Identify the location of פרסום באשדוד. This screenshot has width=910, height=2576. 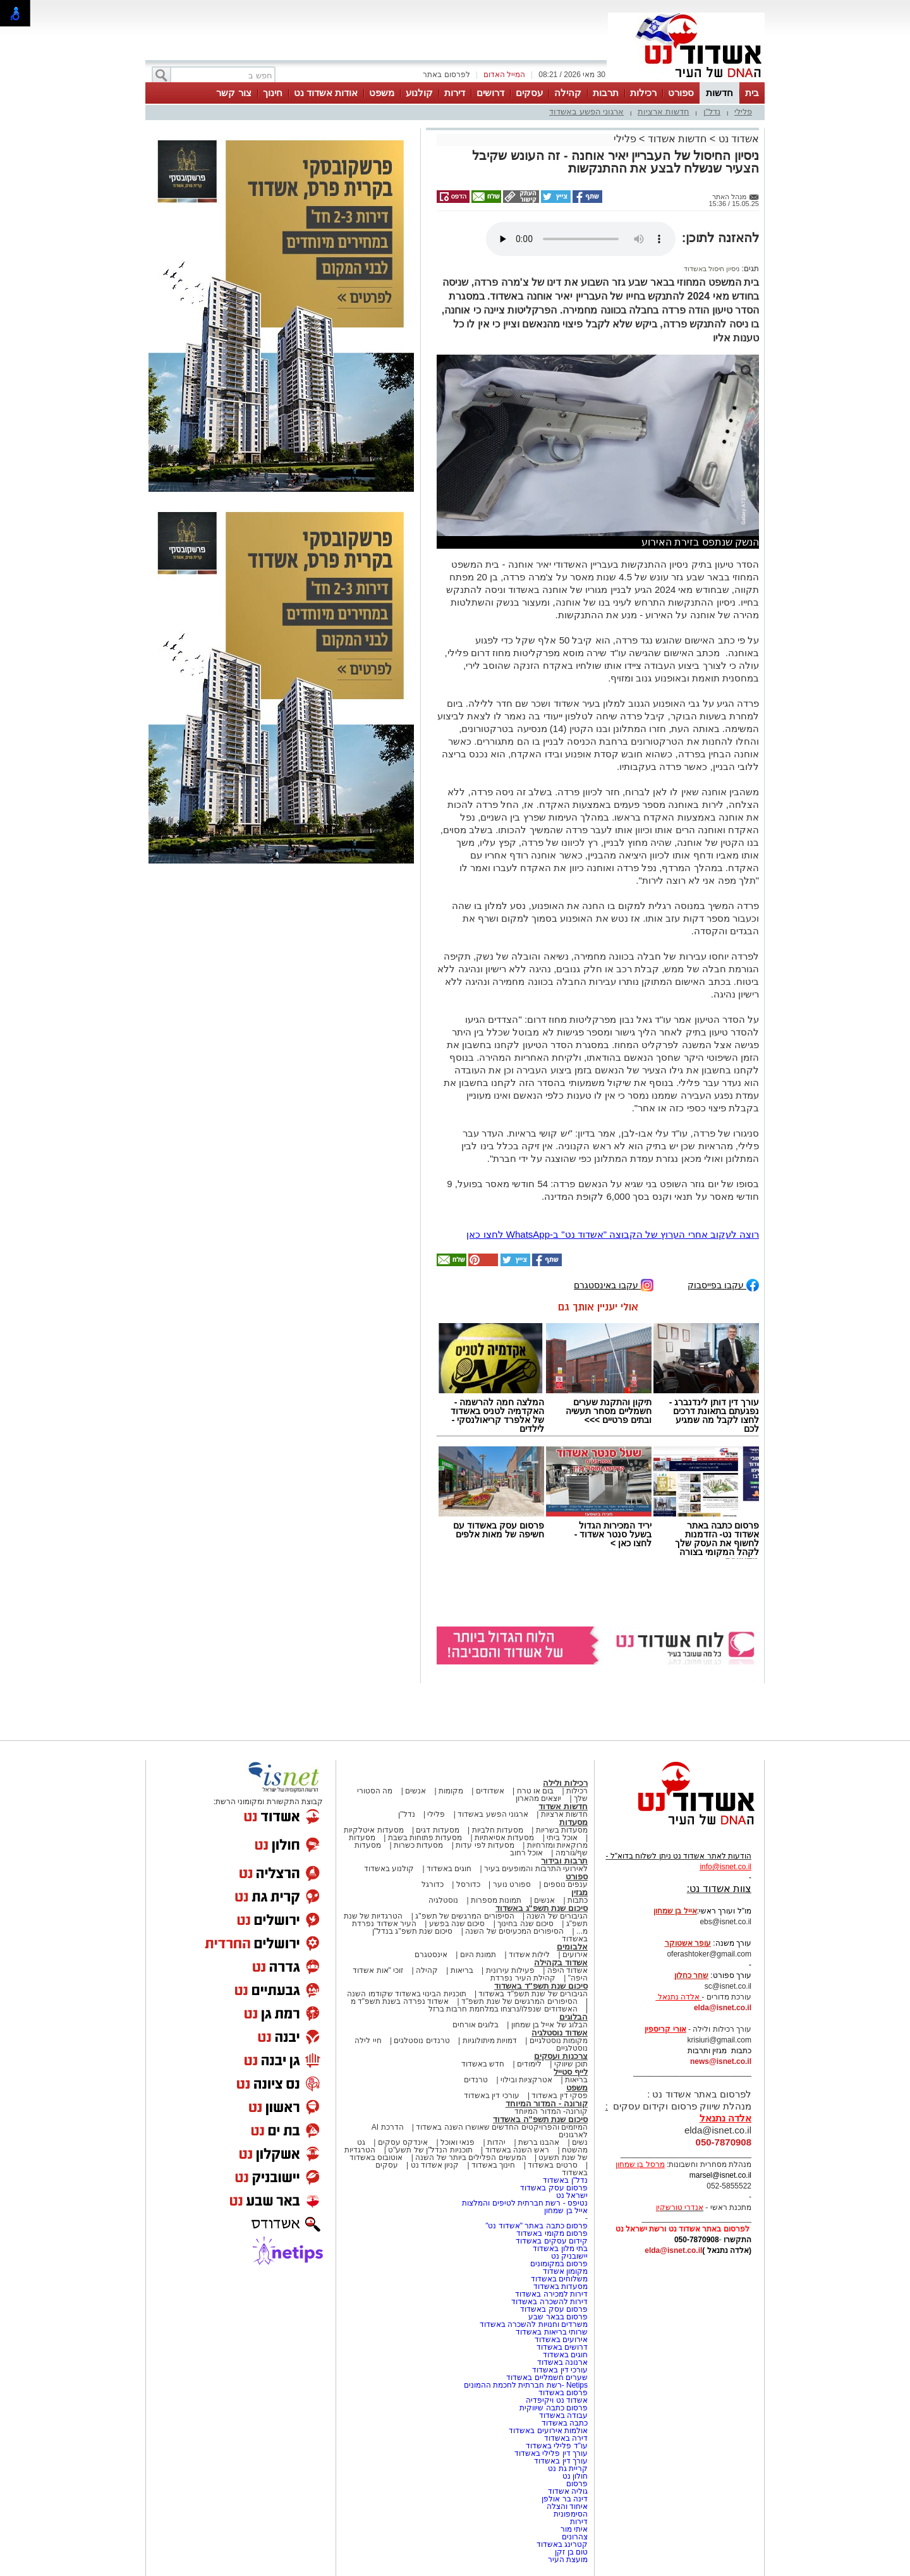
(562, 2392).